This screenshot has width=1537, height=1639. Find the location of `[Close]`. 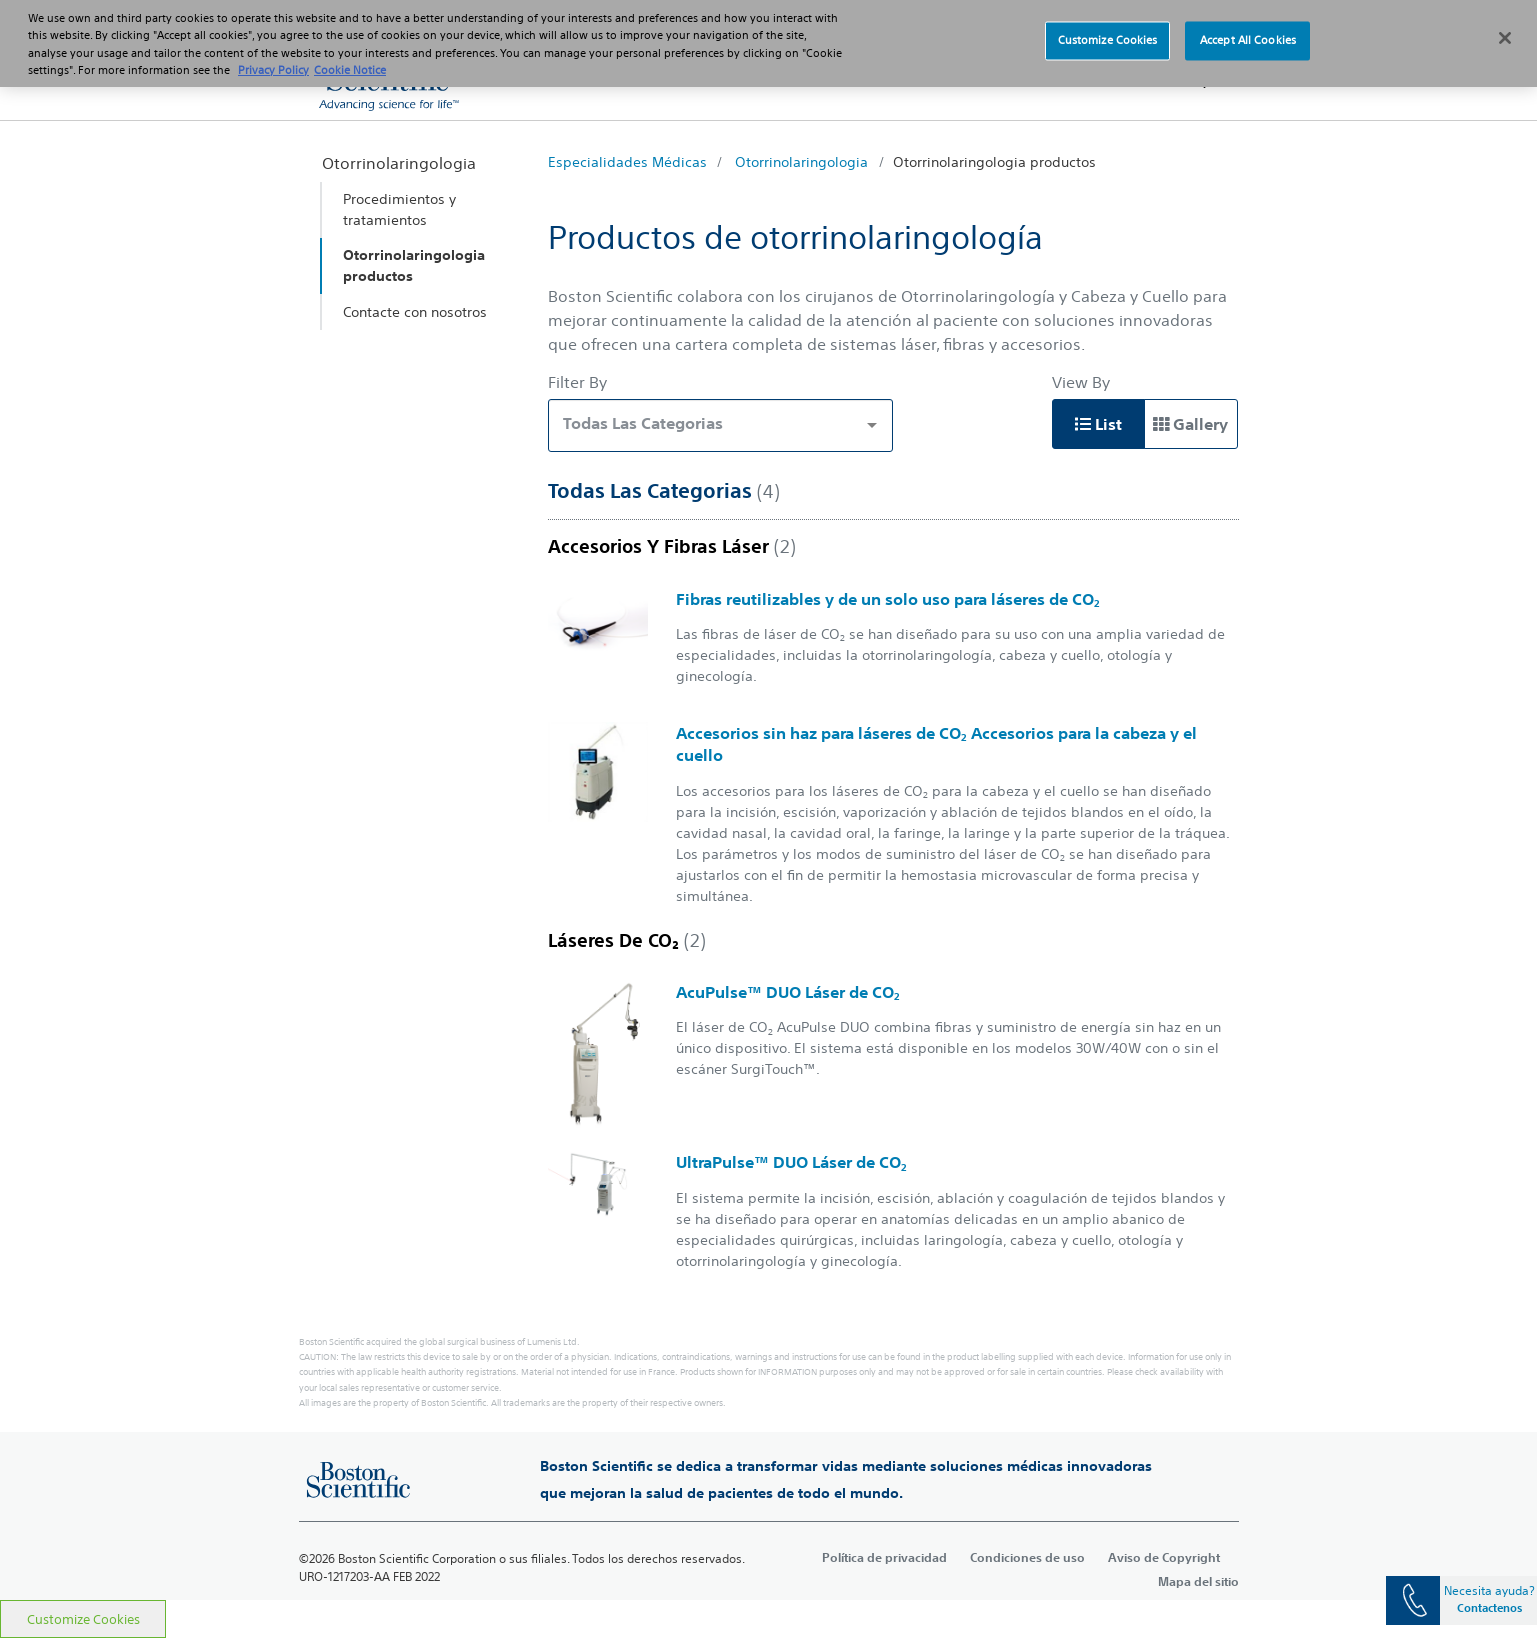

[Close] is located at coordinates (1505, 27).